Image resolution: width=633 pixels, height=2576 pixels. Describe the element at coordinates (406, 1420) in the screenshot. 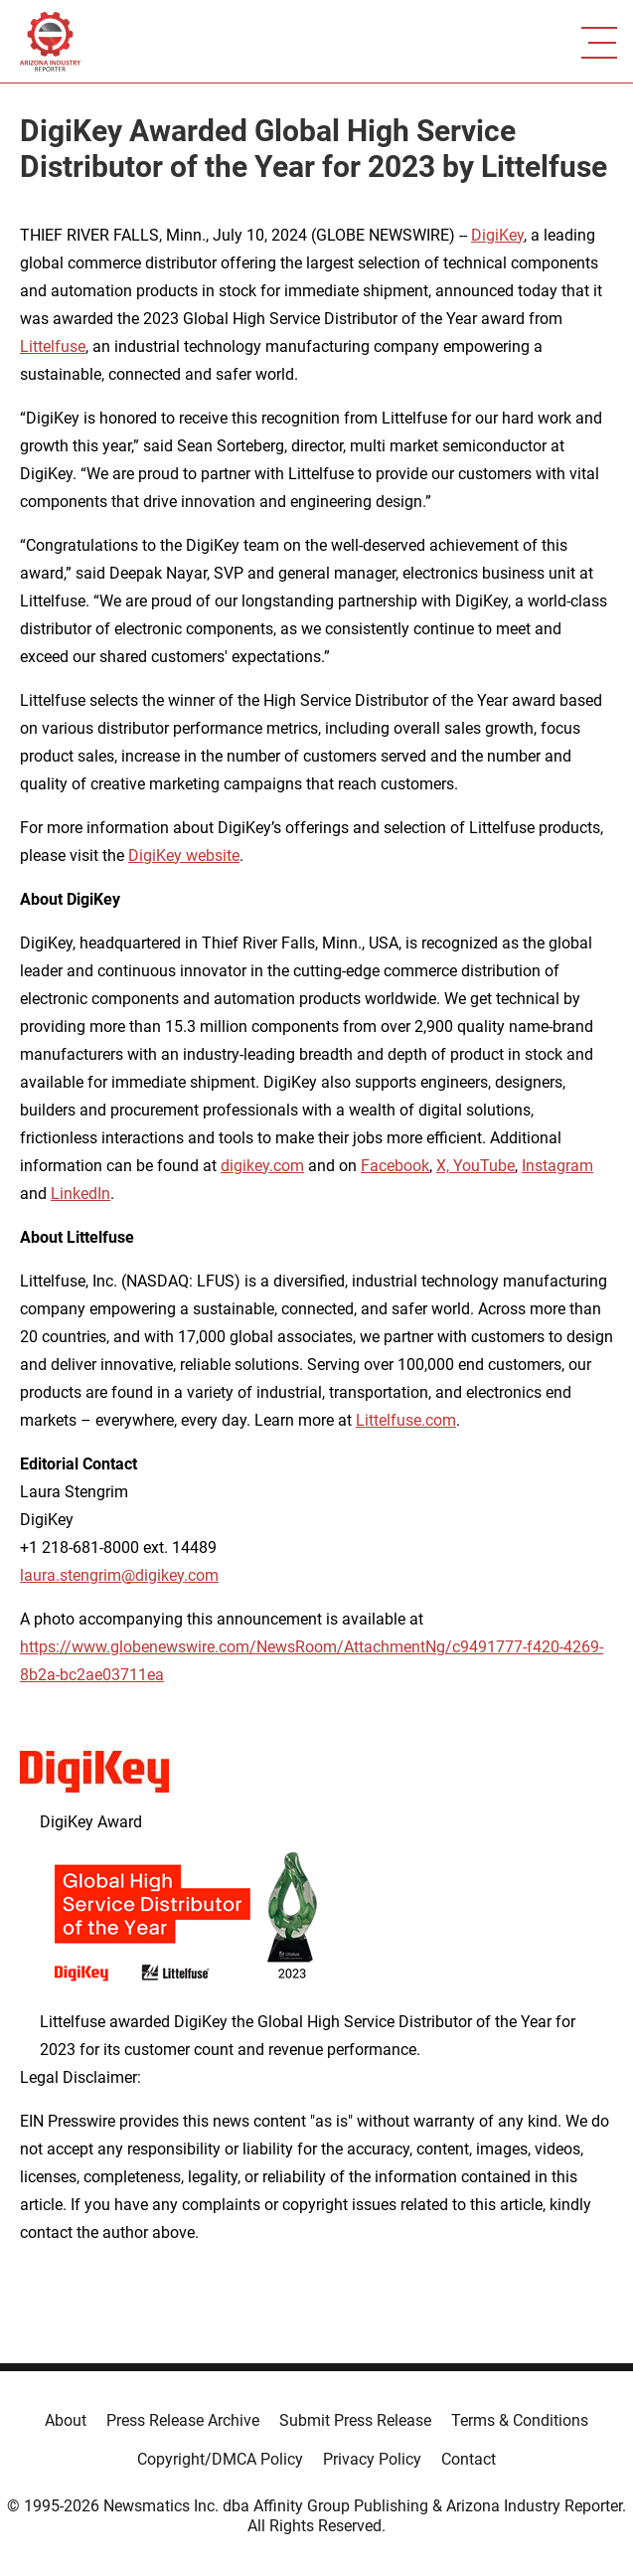

I see `Littelfuse.com` at that location.